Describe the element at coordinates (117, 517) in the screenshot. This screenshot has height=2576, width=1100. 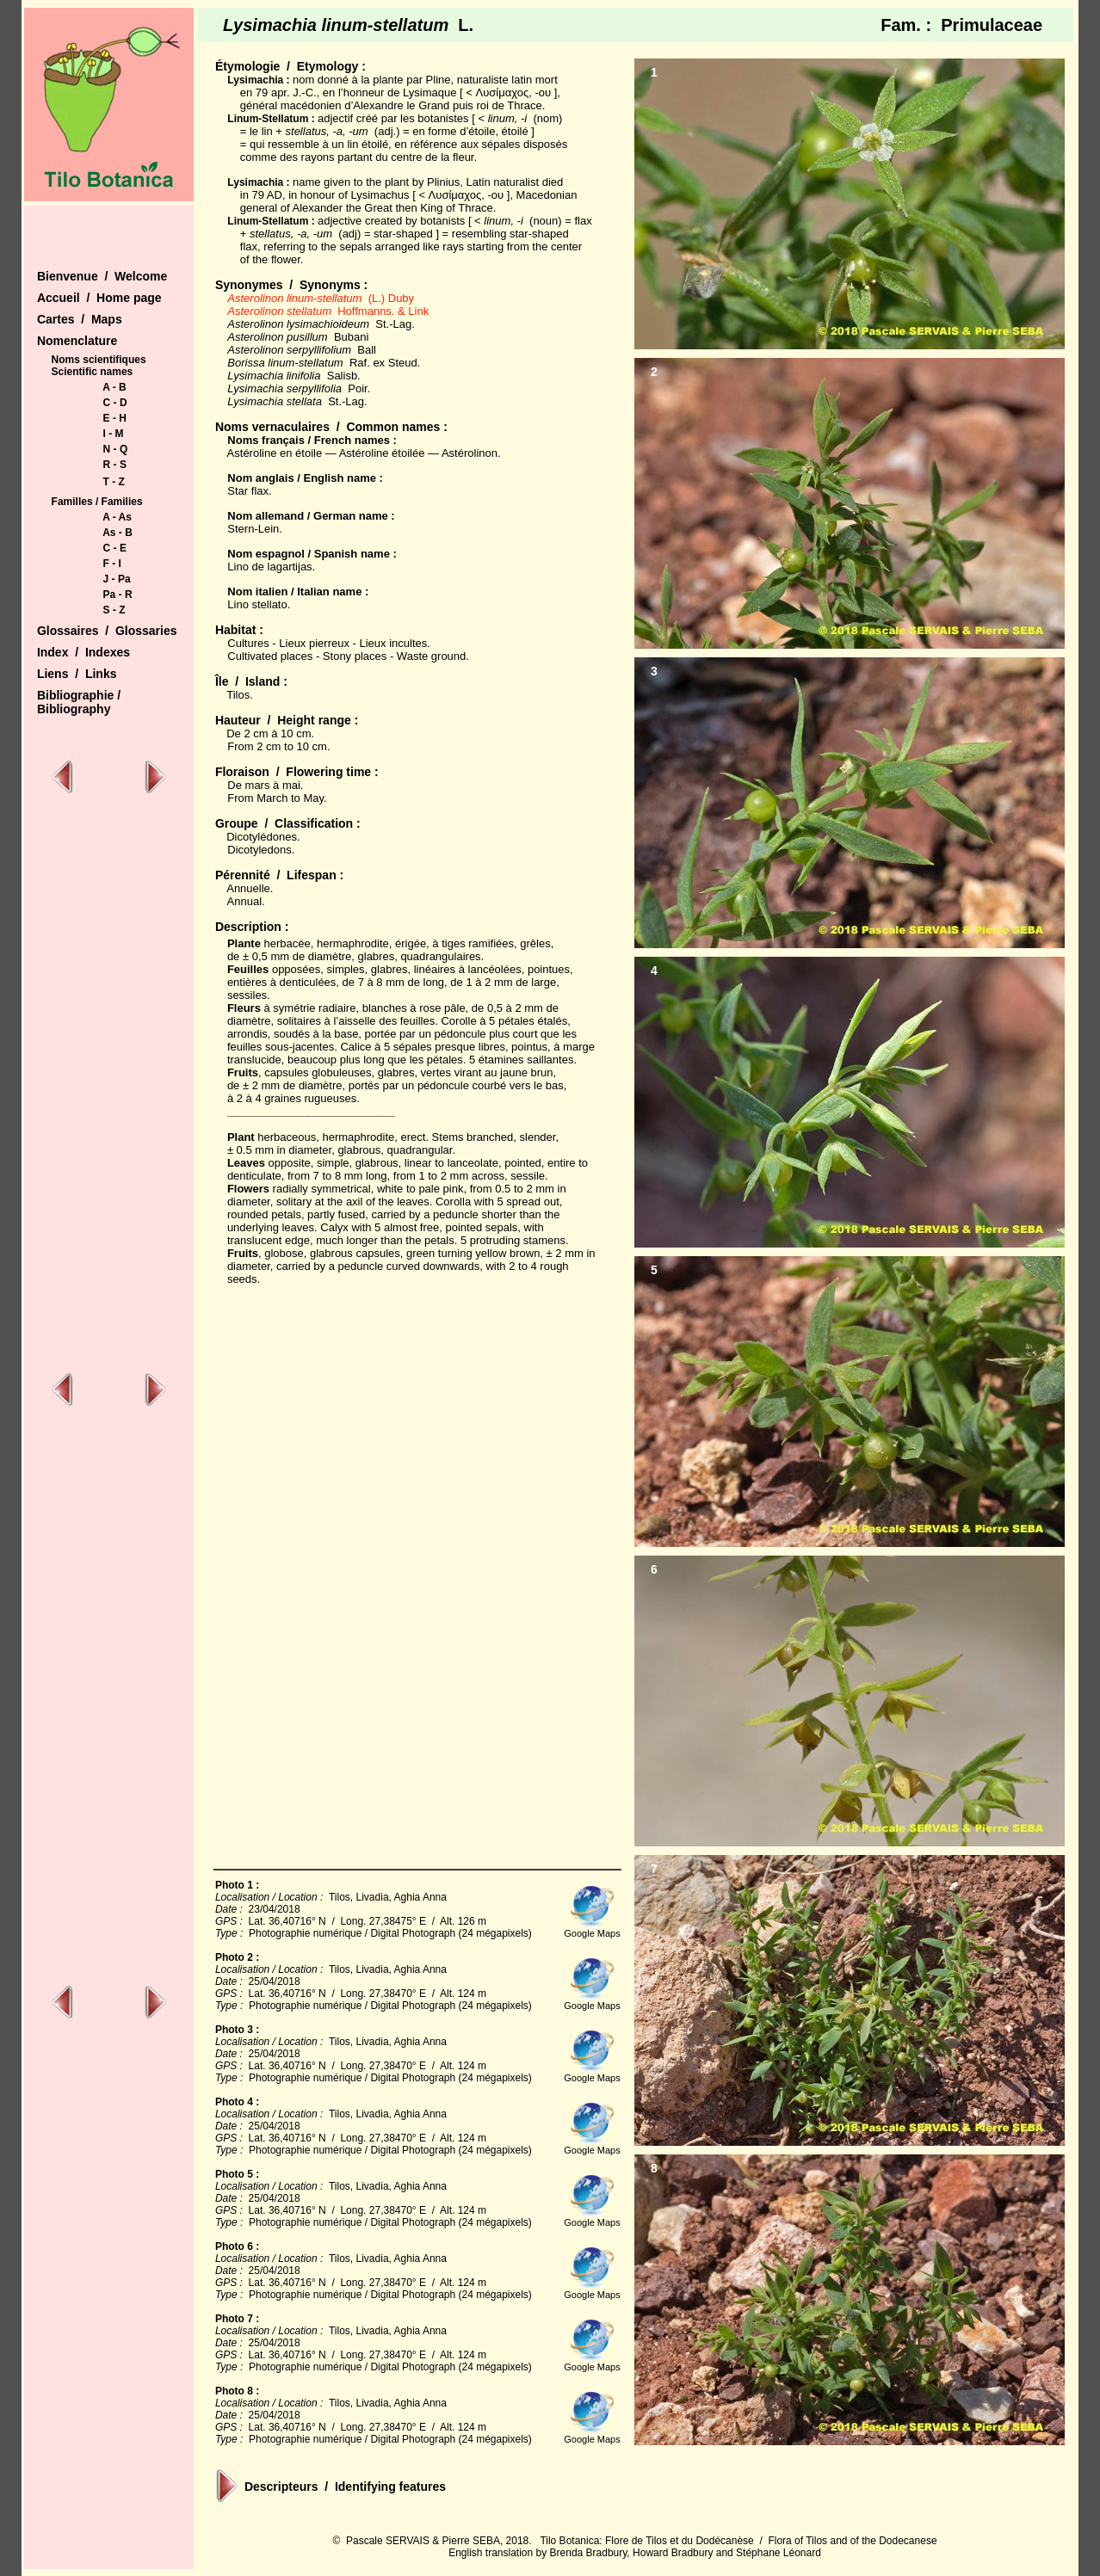
I see `A - As` at that location.